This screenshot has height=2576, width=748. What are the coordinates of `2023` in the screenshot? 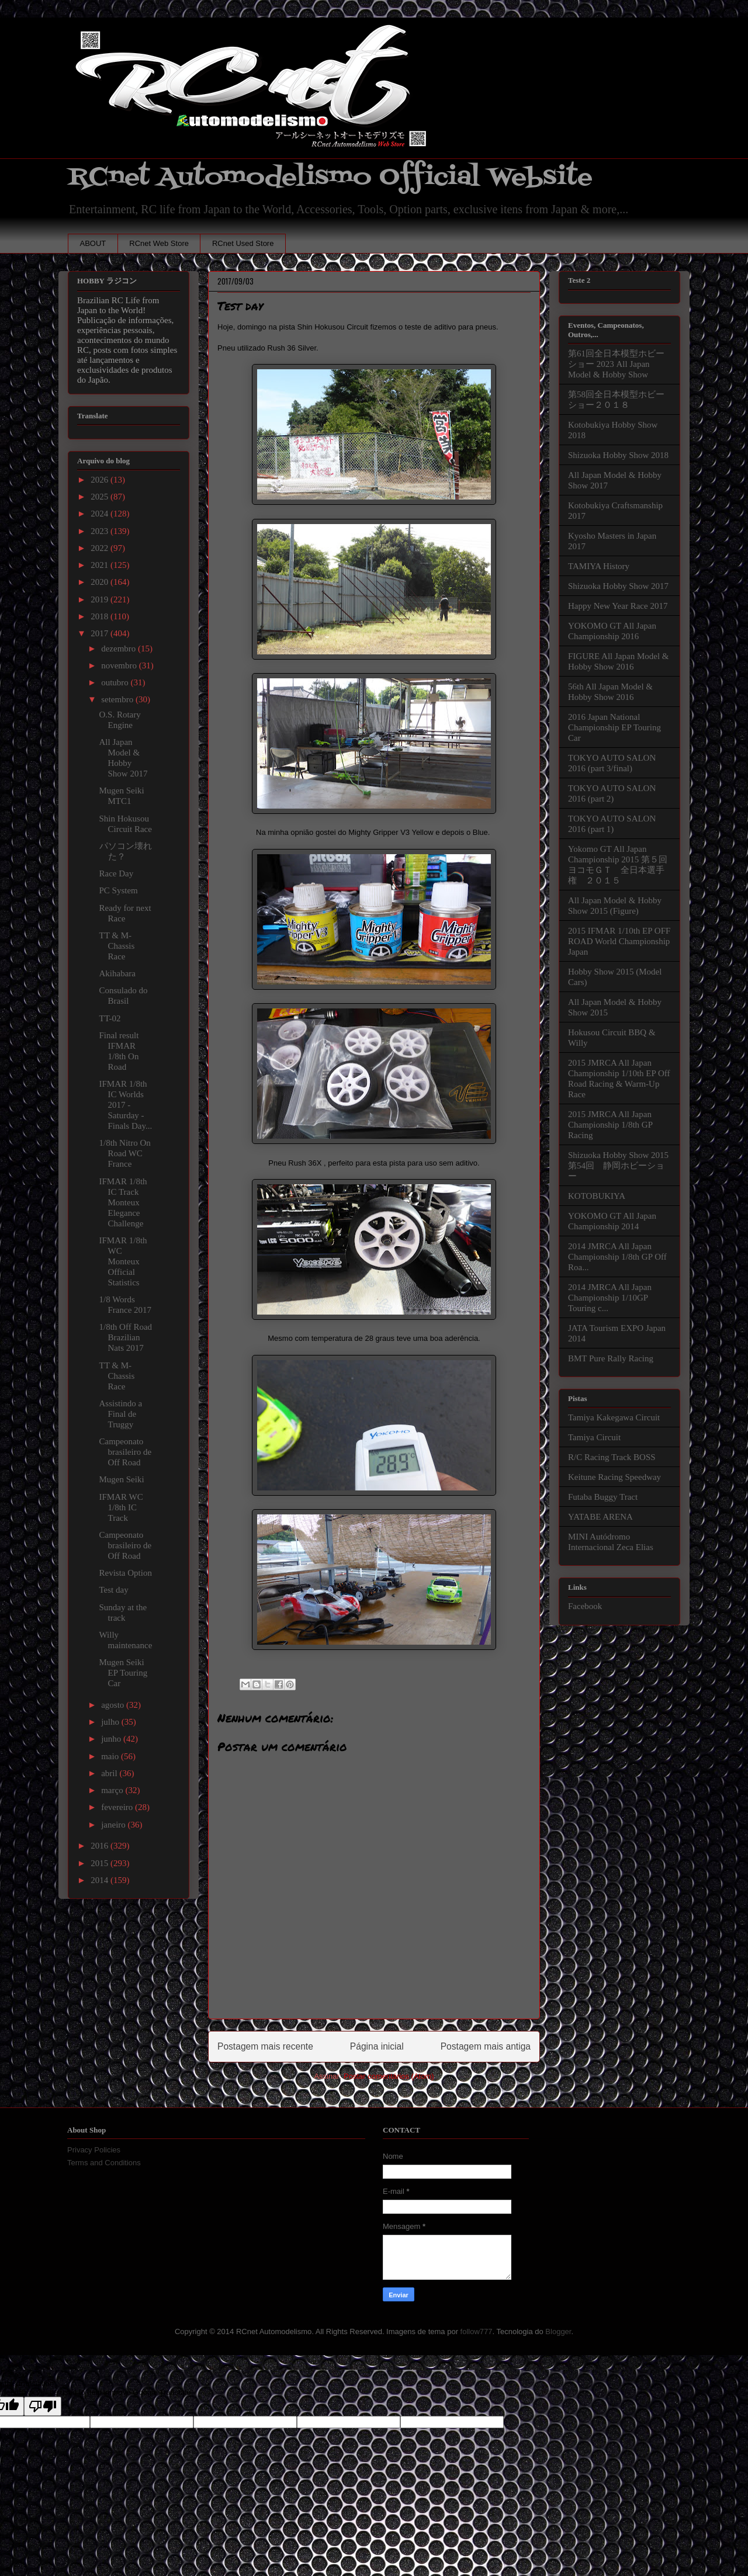 It's located at (100, 531).